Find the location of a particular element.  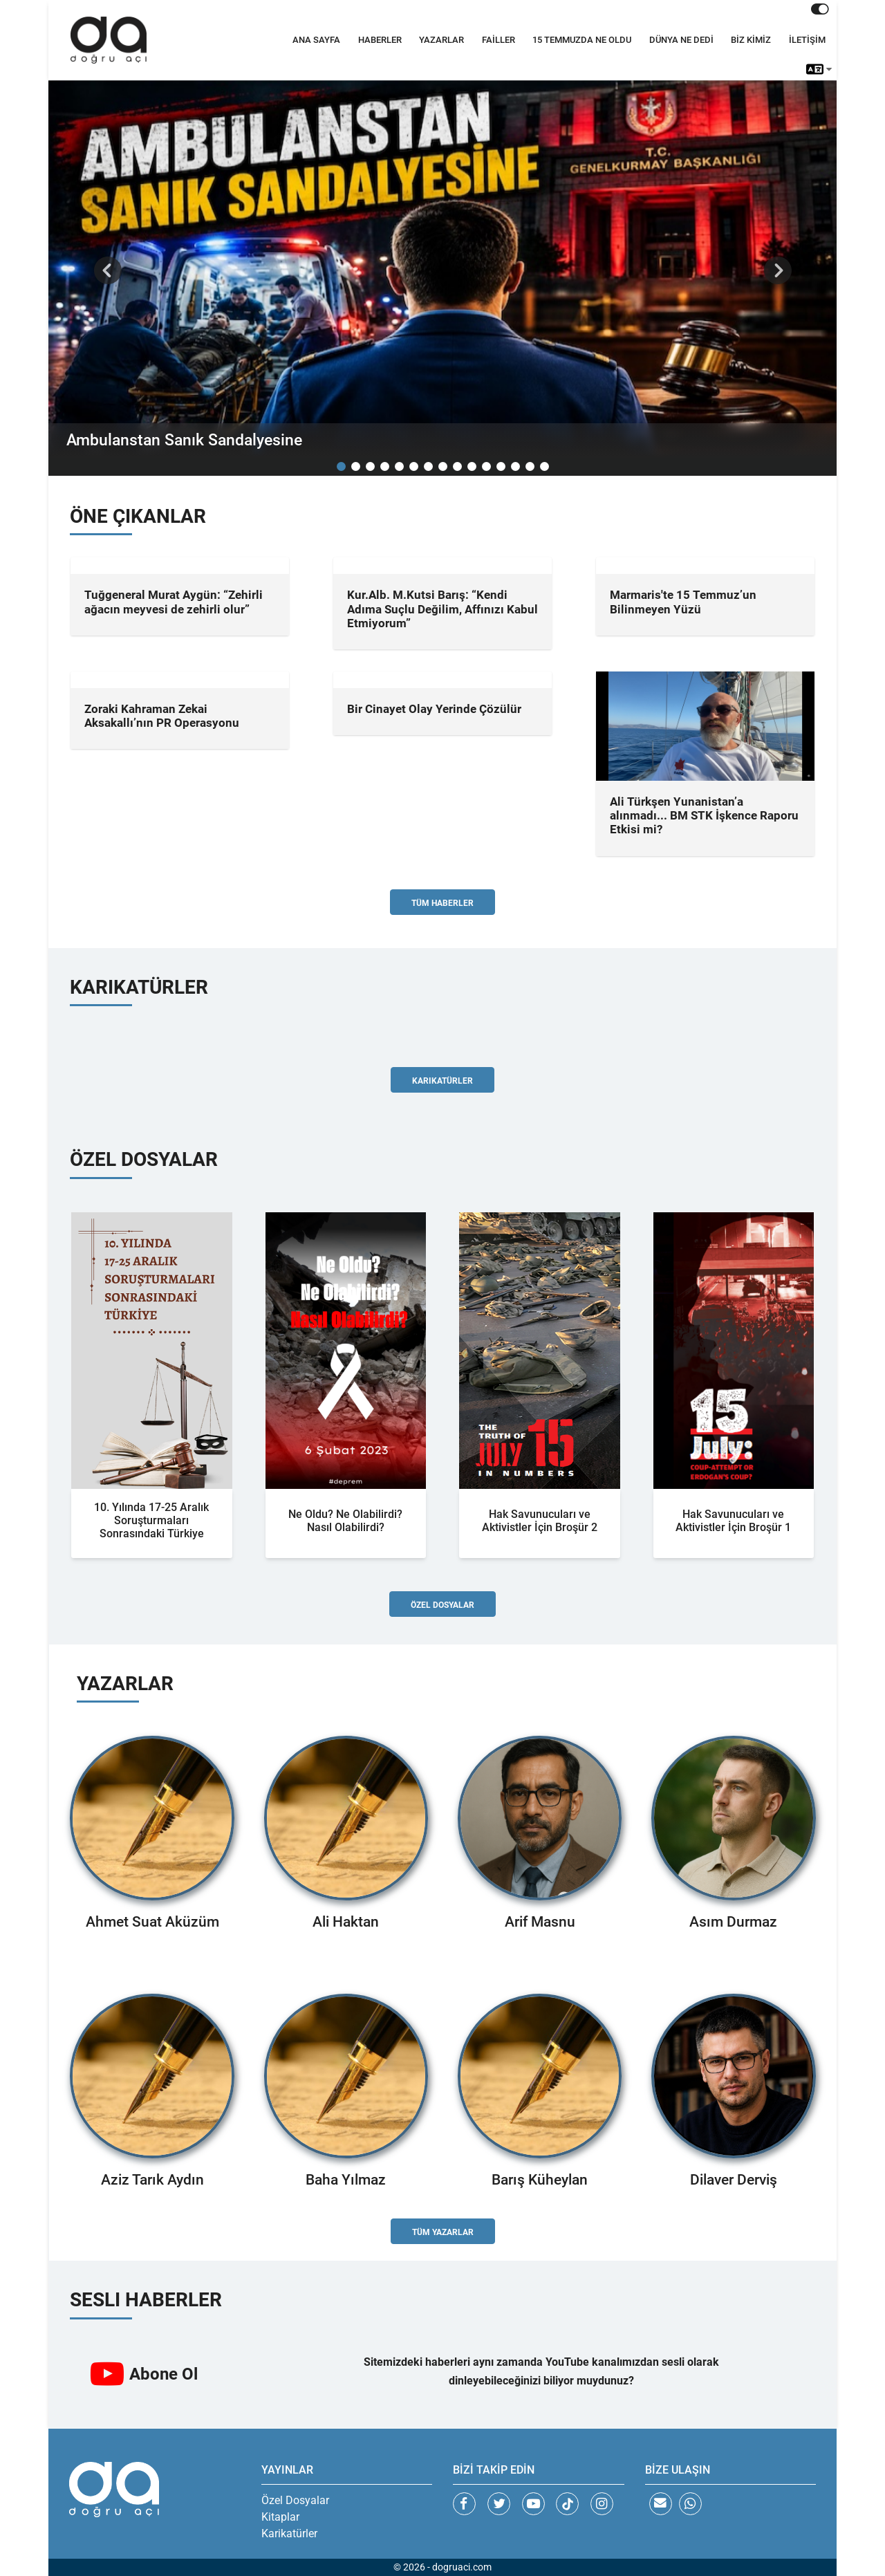

Tüm Yazarlar is located at coordinates (443, 2232).